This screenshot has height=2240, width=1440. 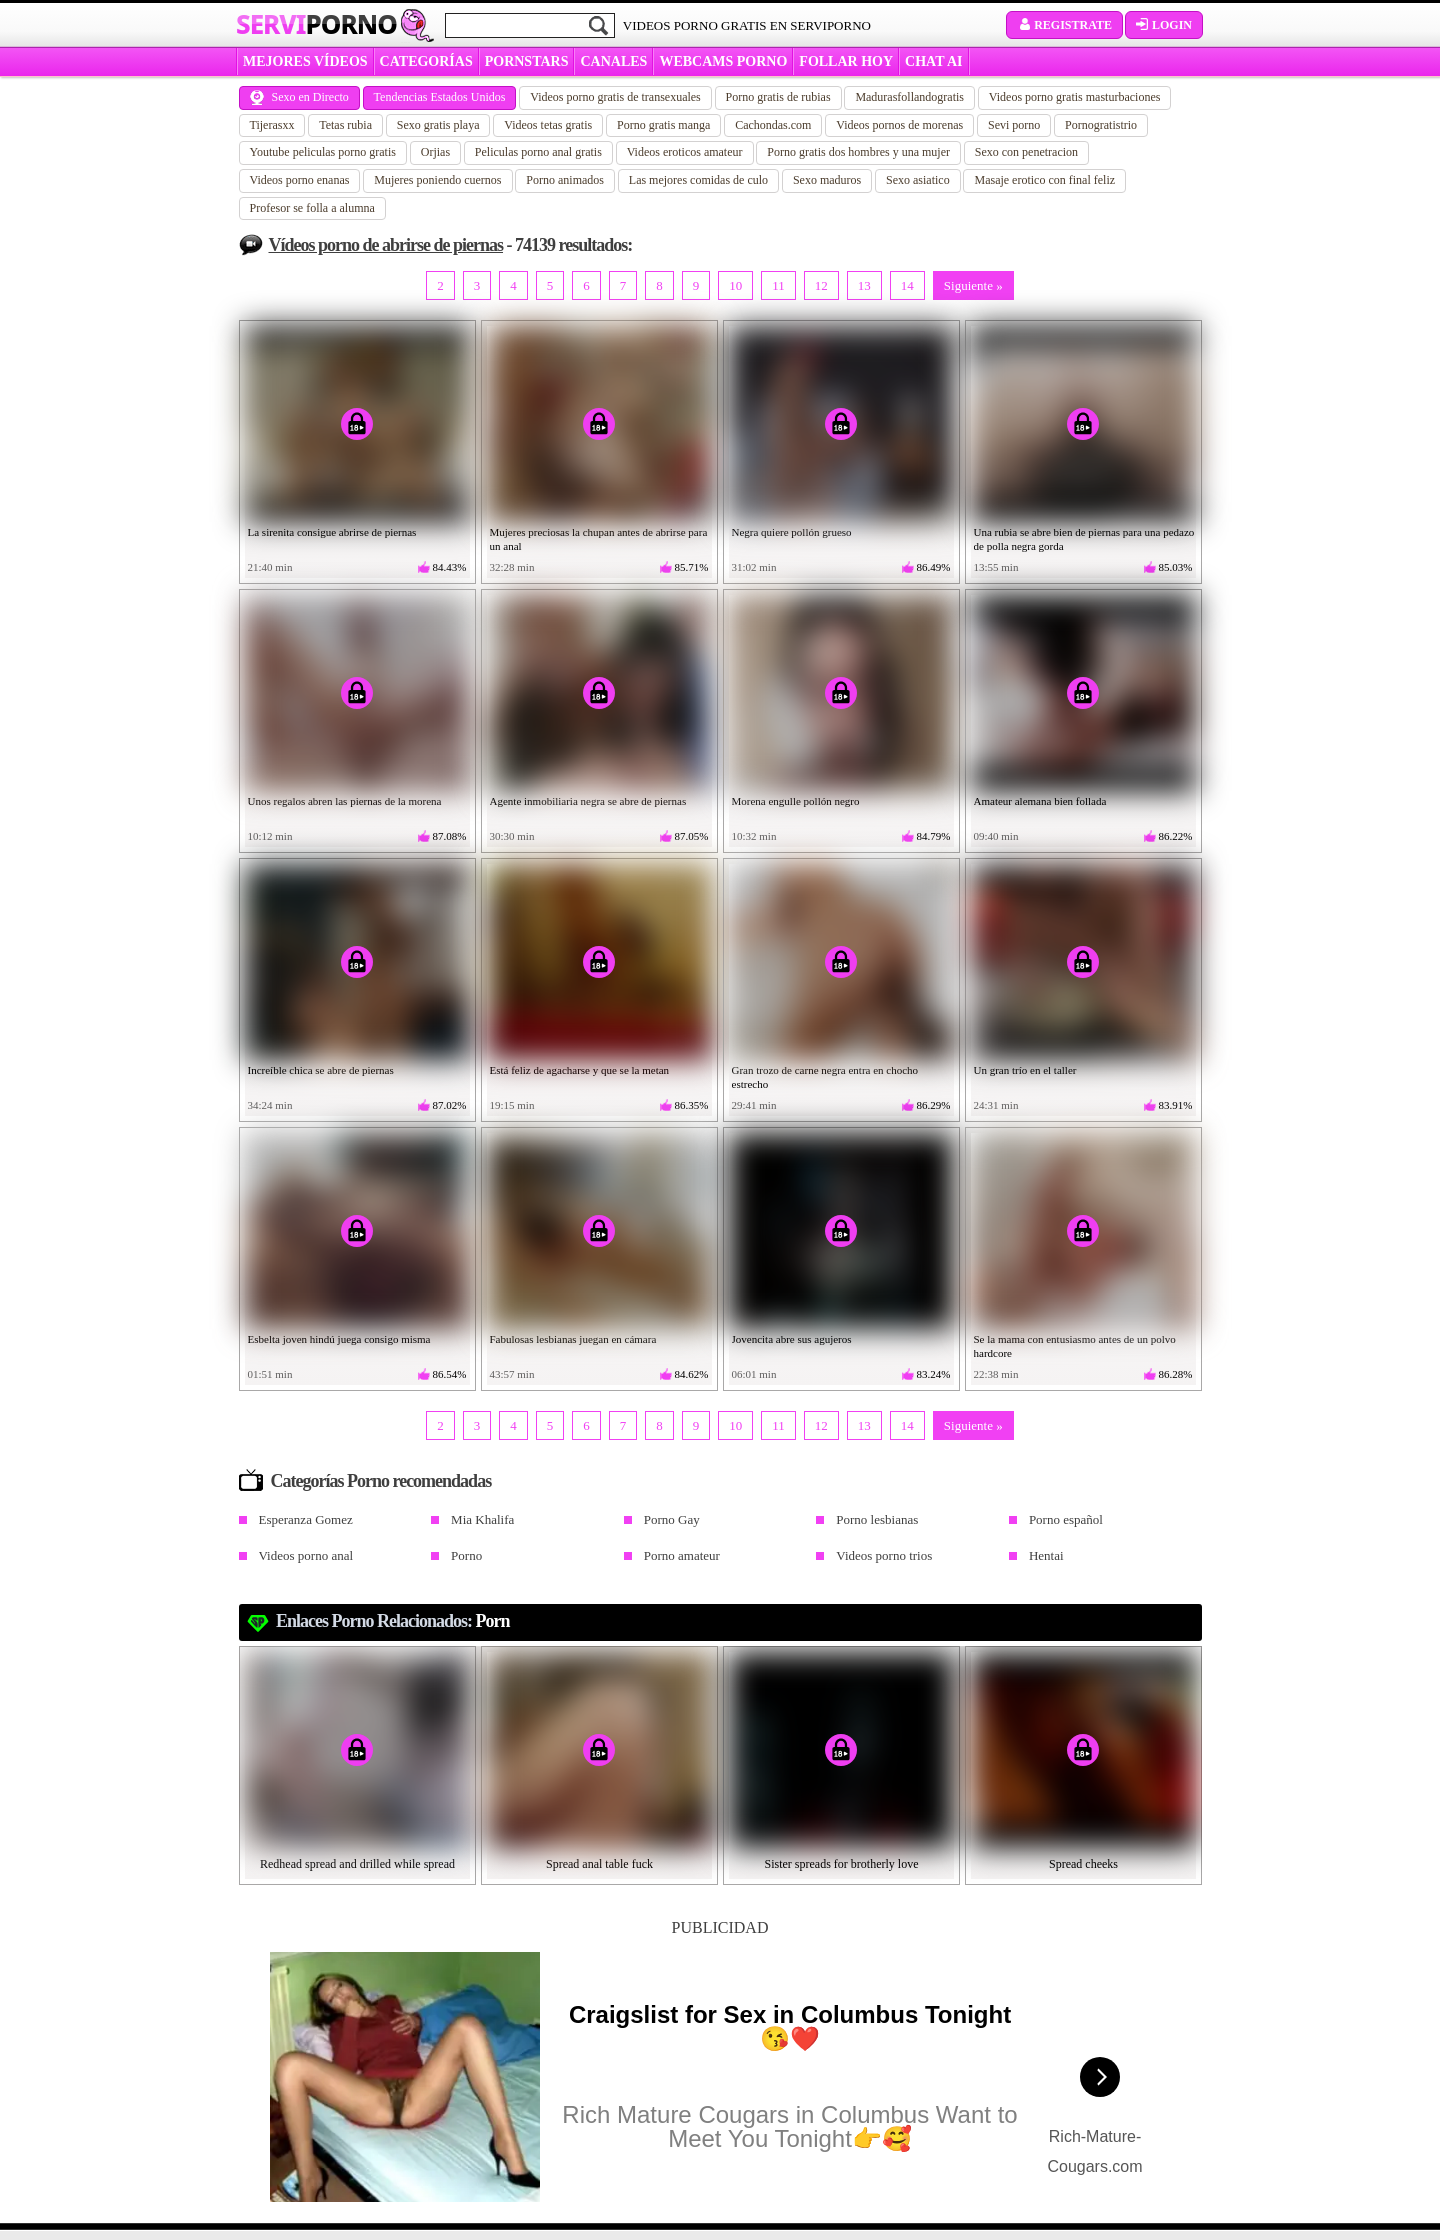 I want to click on Masaje erotico con final feliz, so click(x=1044, y=180).